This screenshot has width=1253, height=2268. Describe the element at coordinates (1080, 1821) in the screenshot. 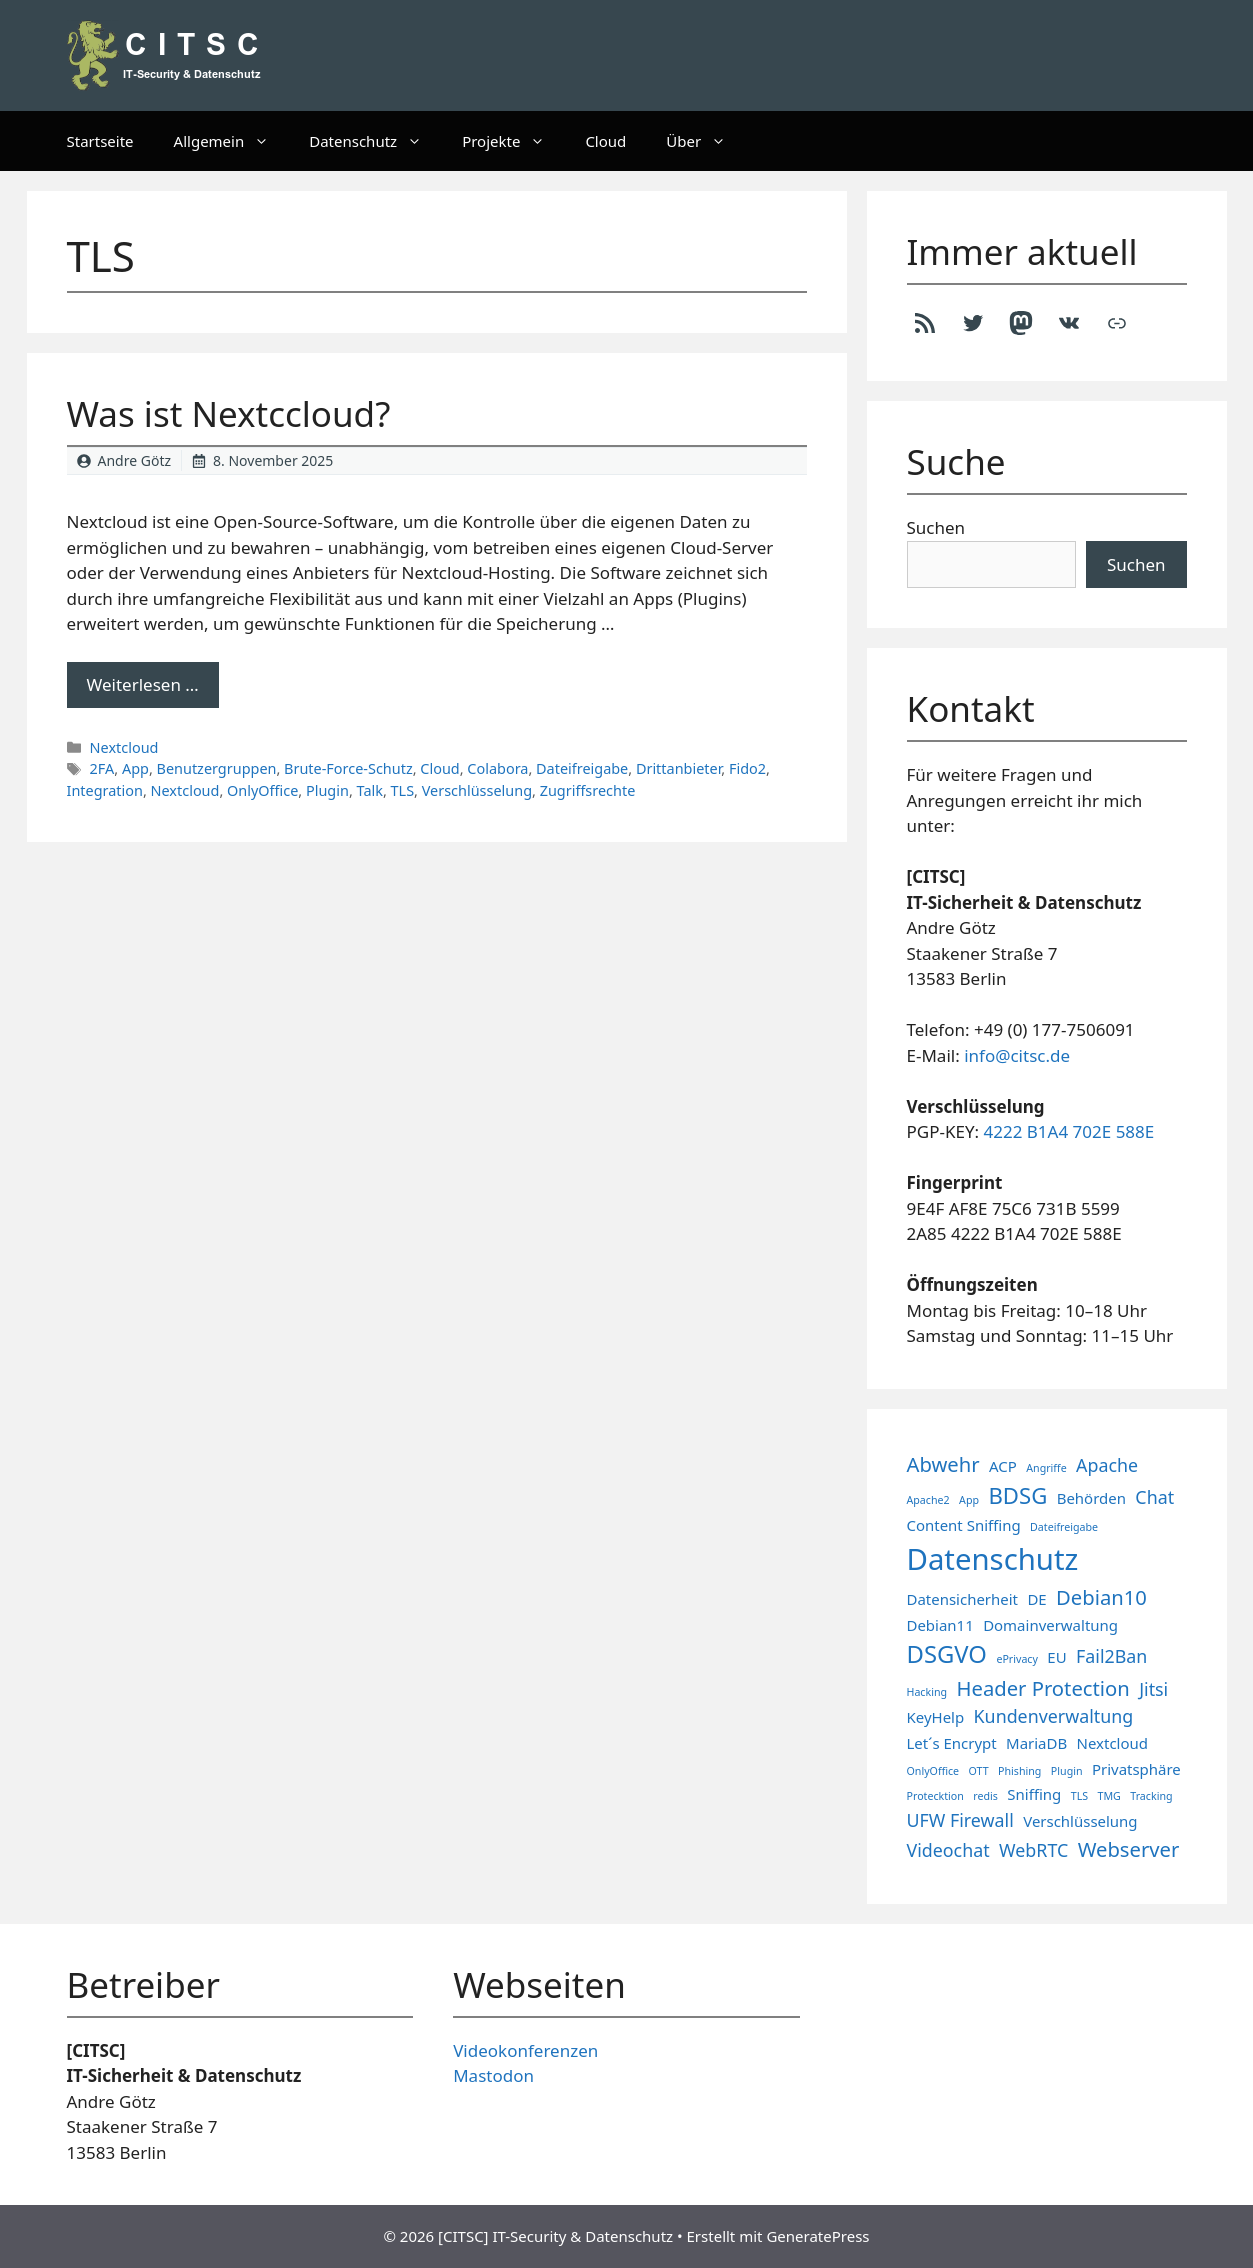

I see `Verschlüsselung [Verschlüsselung (2 Einträge)]` at that location.